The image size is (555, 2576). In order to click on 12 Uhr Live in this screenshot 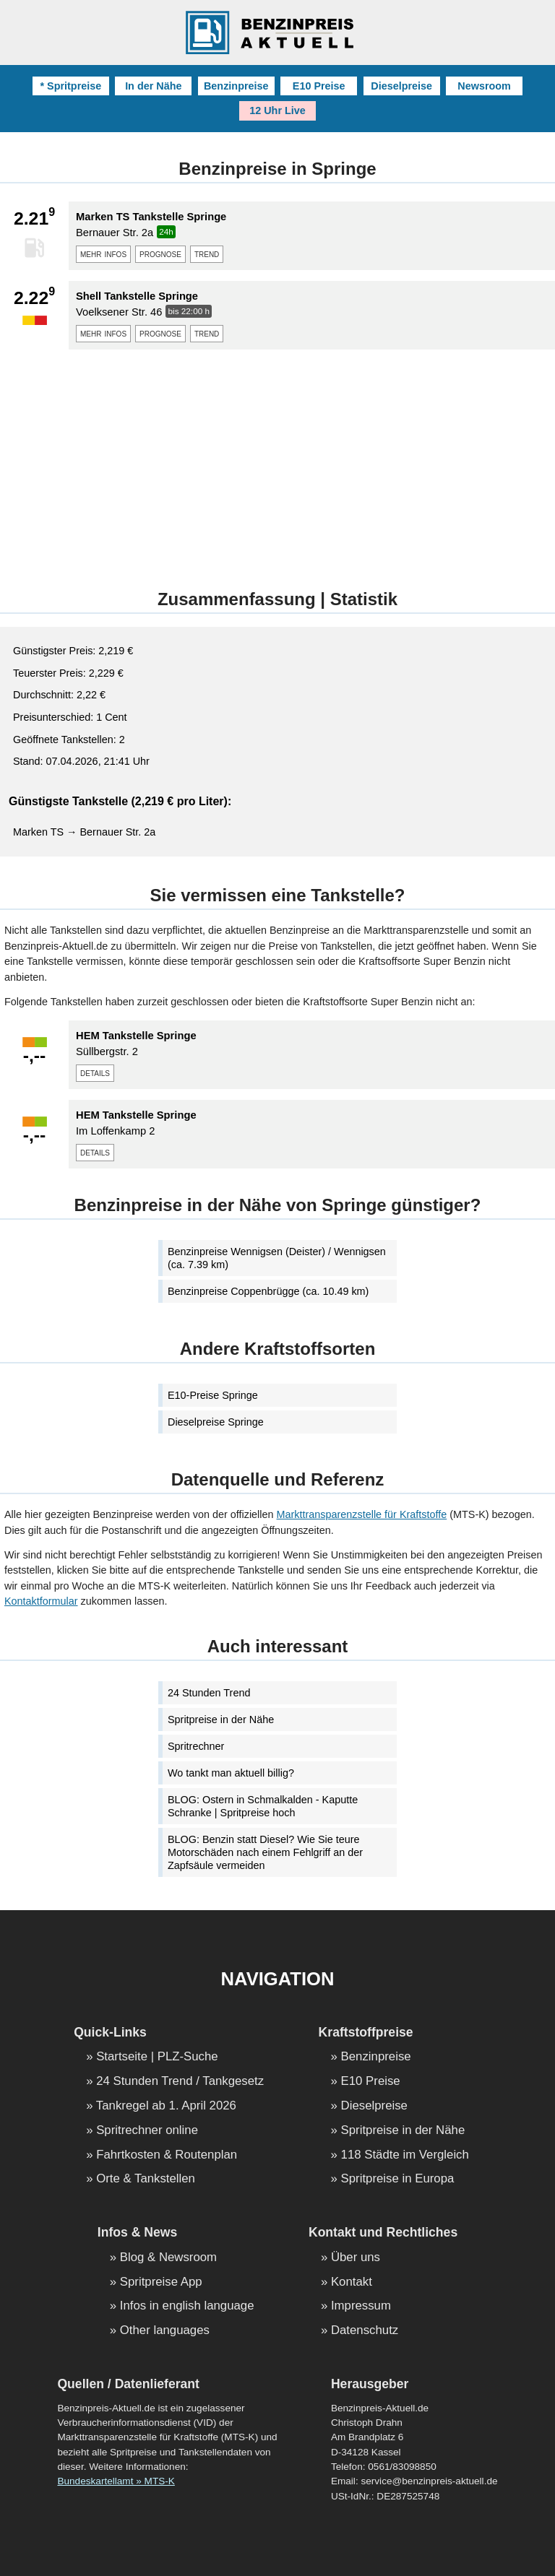, I will do `click(277, 110)`.